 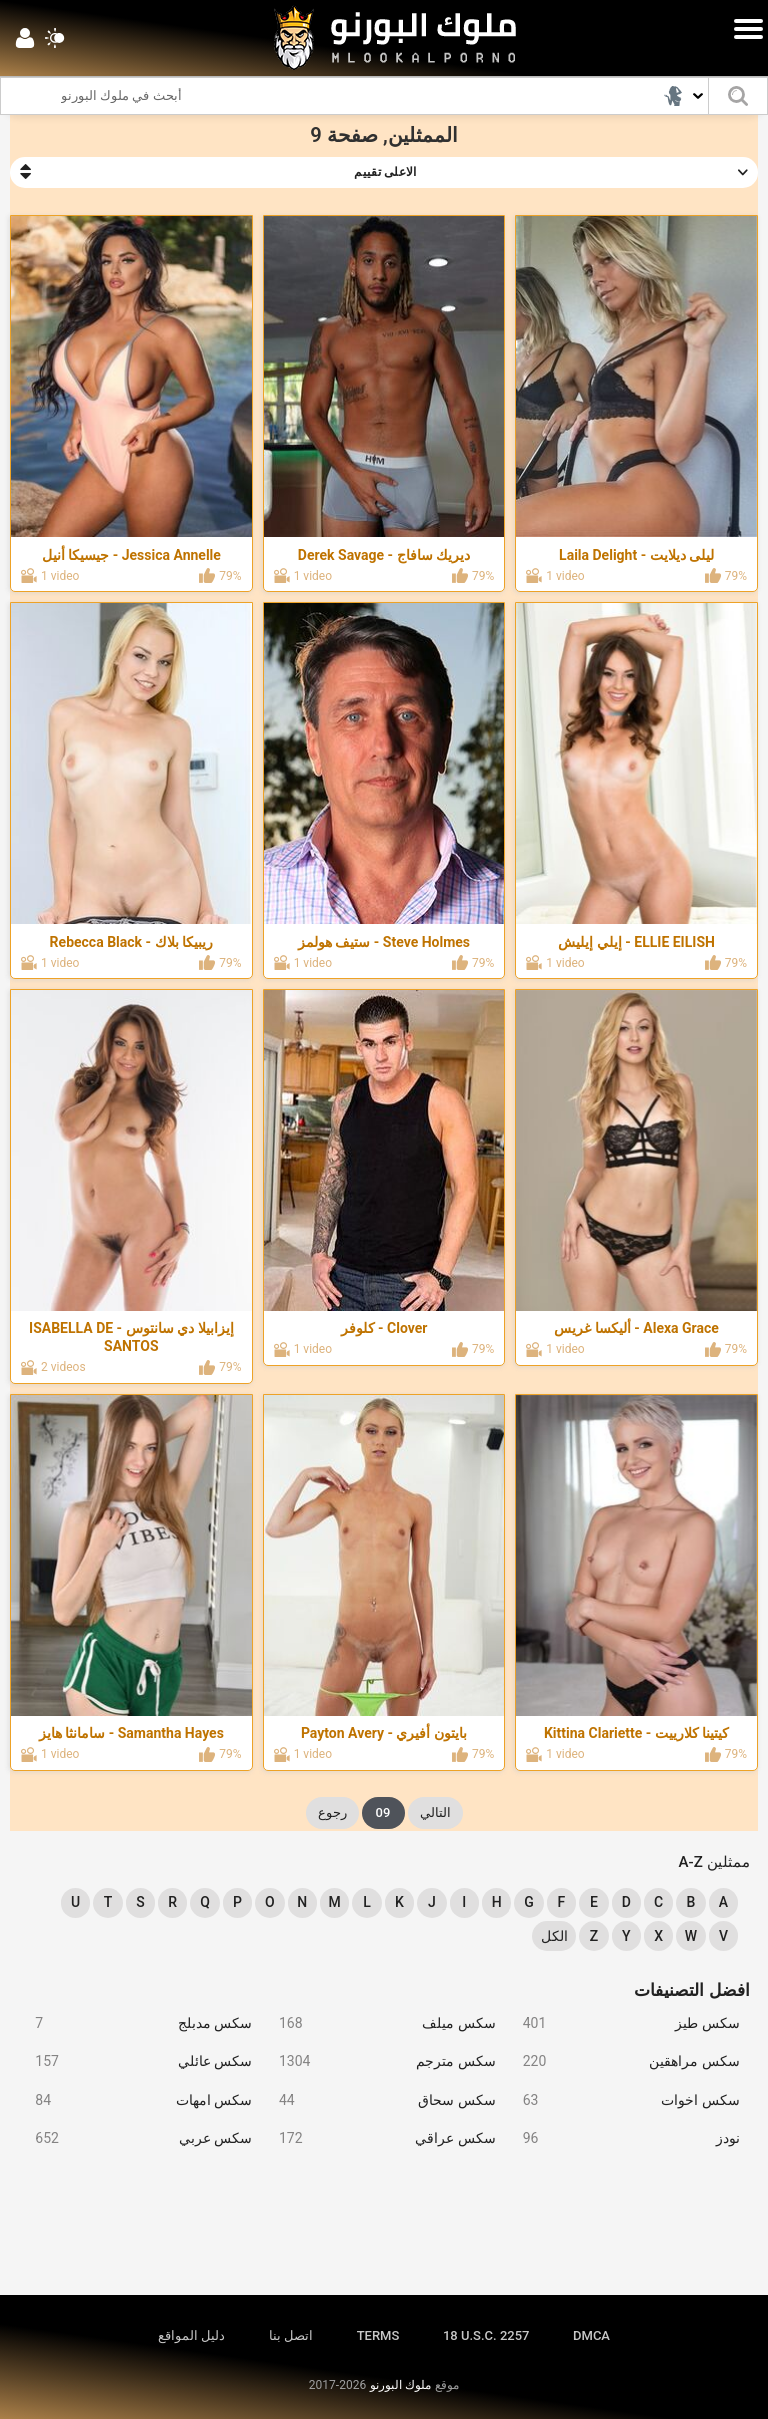 I want to click on دليل المواقع, so click(x=191, y=2335).